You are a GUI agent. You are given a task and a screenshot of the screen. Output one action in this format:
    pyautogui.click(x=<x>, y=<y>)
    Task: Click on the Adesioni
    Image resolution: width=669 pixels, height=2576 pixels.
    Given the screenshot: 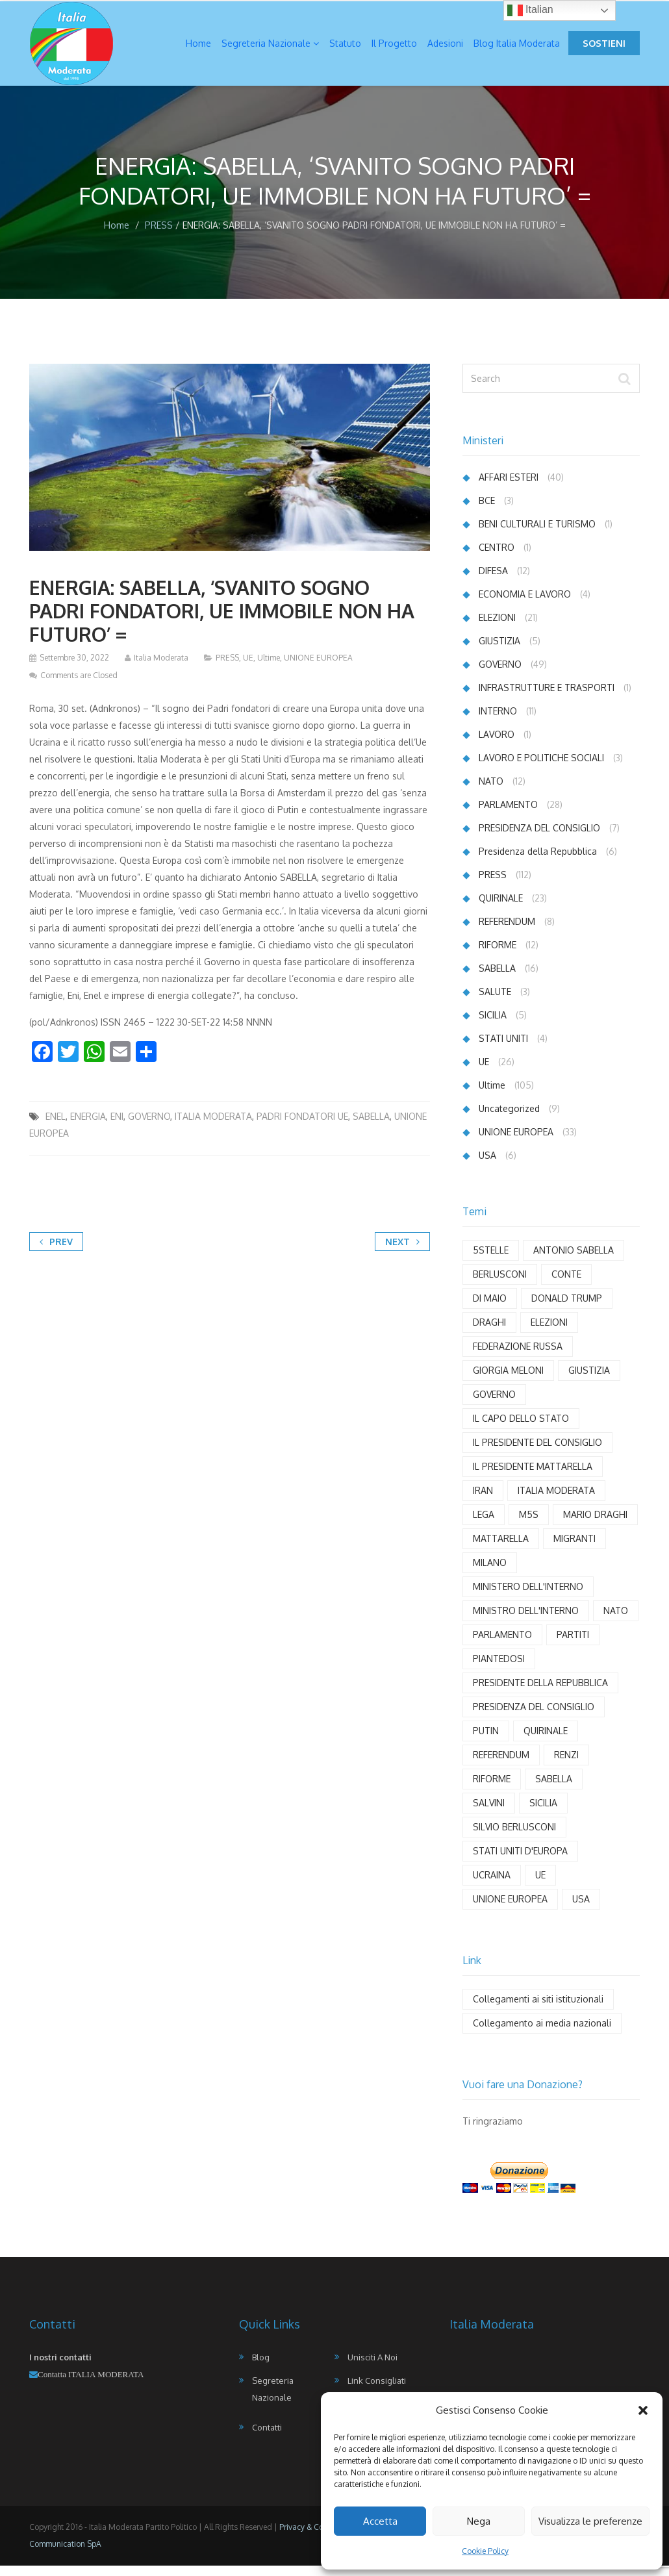 What is the action you would take?
    pyautogui.click(x=445, y=48)
    